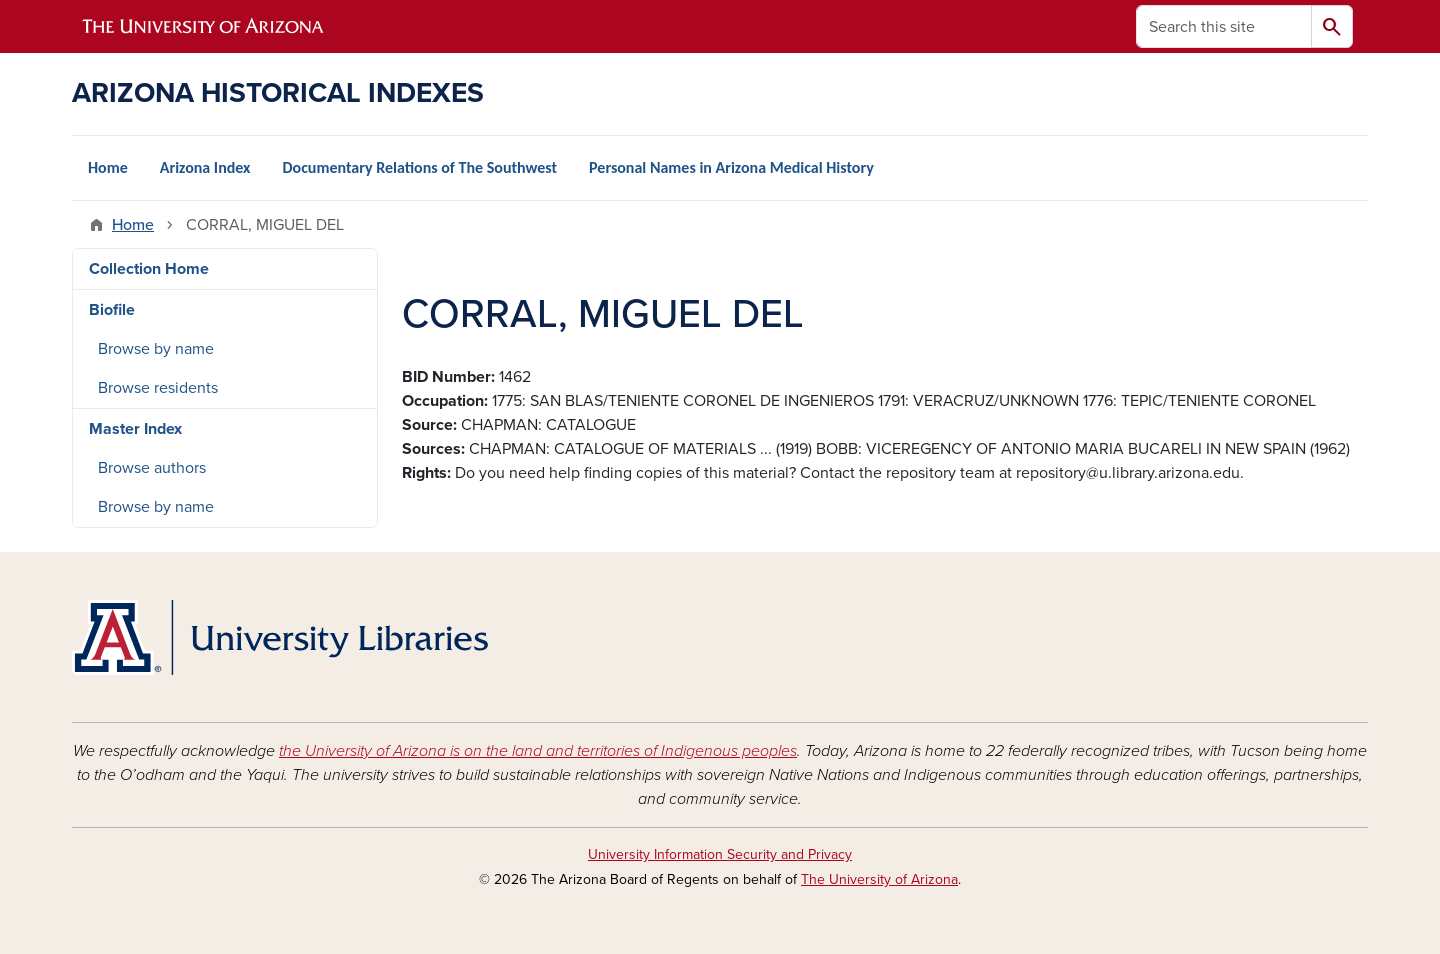  What do you see at coordinates (158, 388) in the screenshot?
I see `Browse residents` at bounding box center [158, 388].